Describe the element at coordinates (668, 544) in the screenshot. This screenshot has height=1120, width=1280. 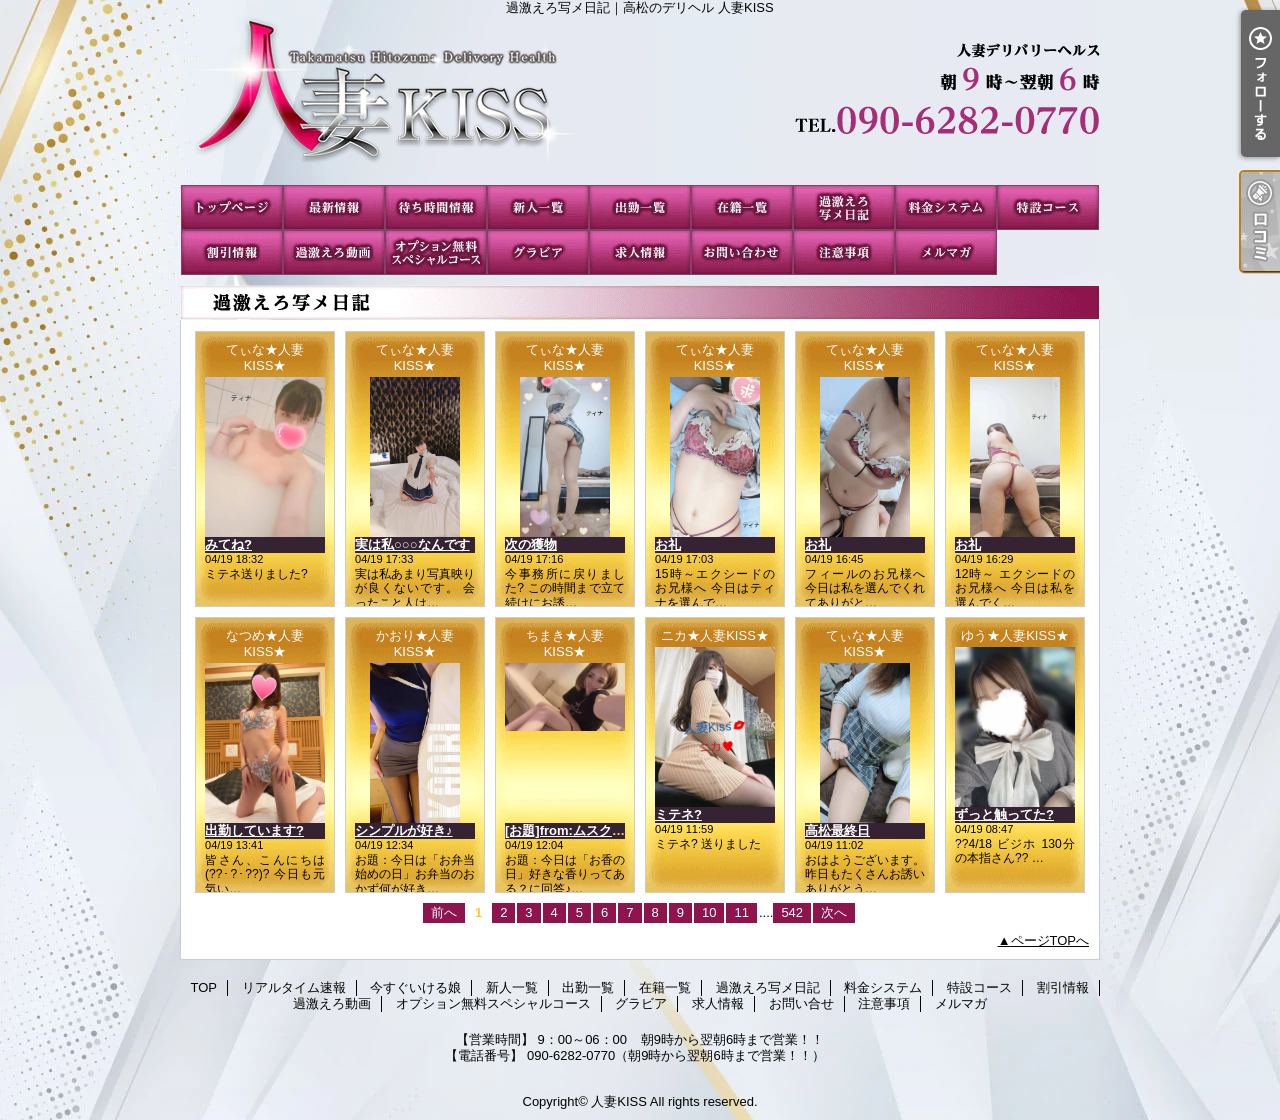
I see `お礼` at that location.